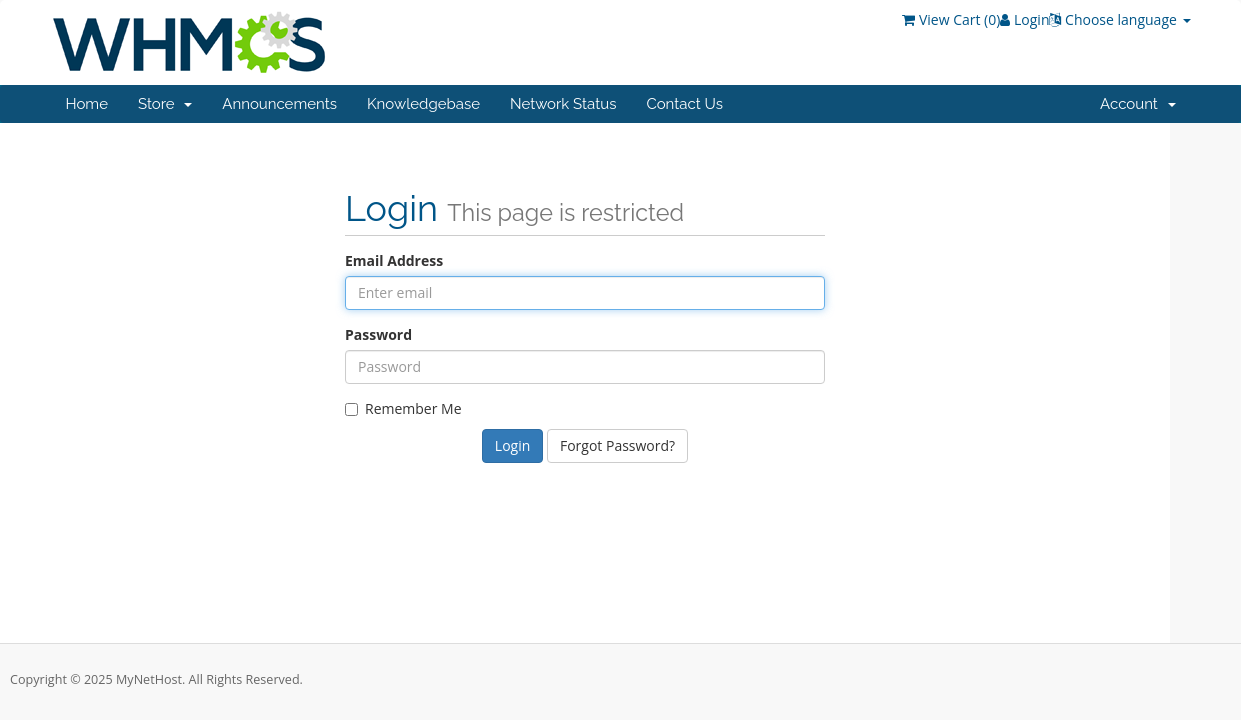 The image size is (1241, 720). Describe the element at coordinates (165, 104) in the screenshot. I see `Store` at that location.